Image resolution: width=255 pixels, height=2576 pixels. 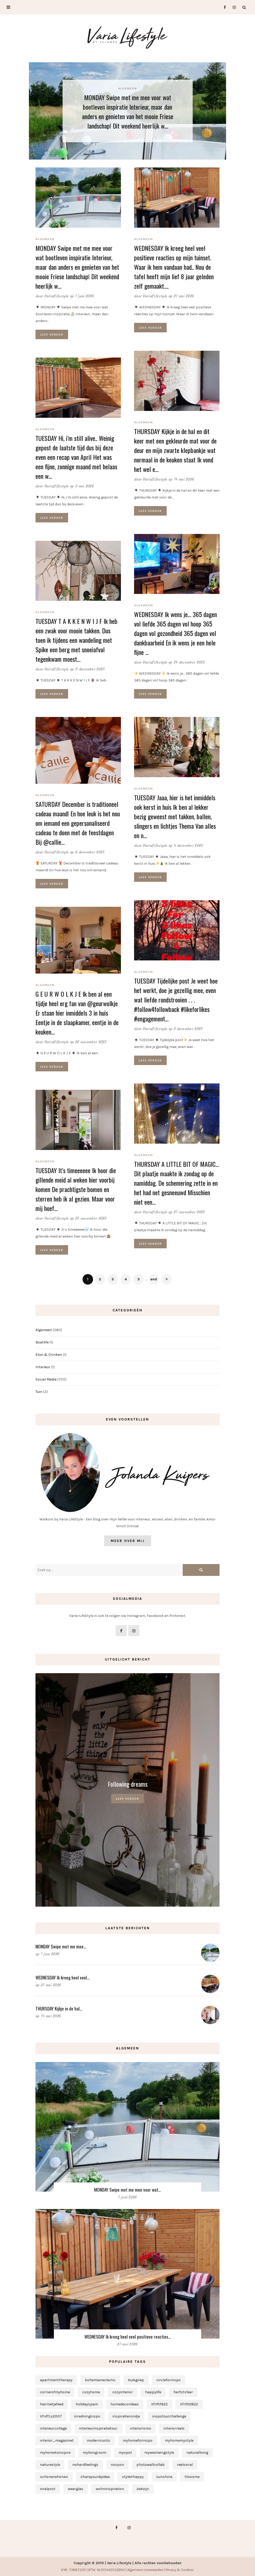 What do you see at coordinates (183, 2392) in the screenshot?
I see `herfstsfeer [herfstsfeer (1 item)]` at bounding box center [183, 2392].